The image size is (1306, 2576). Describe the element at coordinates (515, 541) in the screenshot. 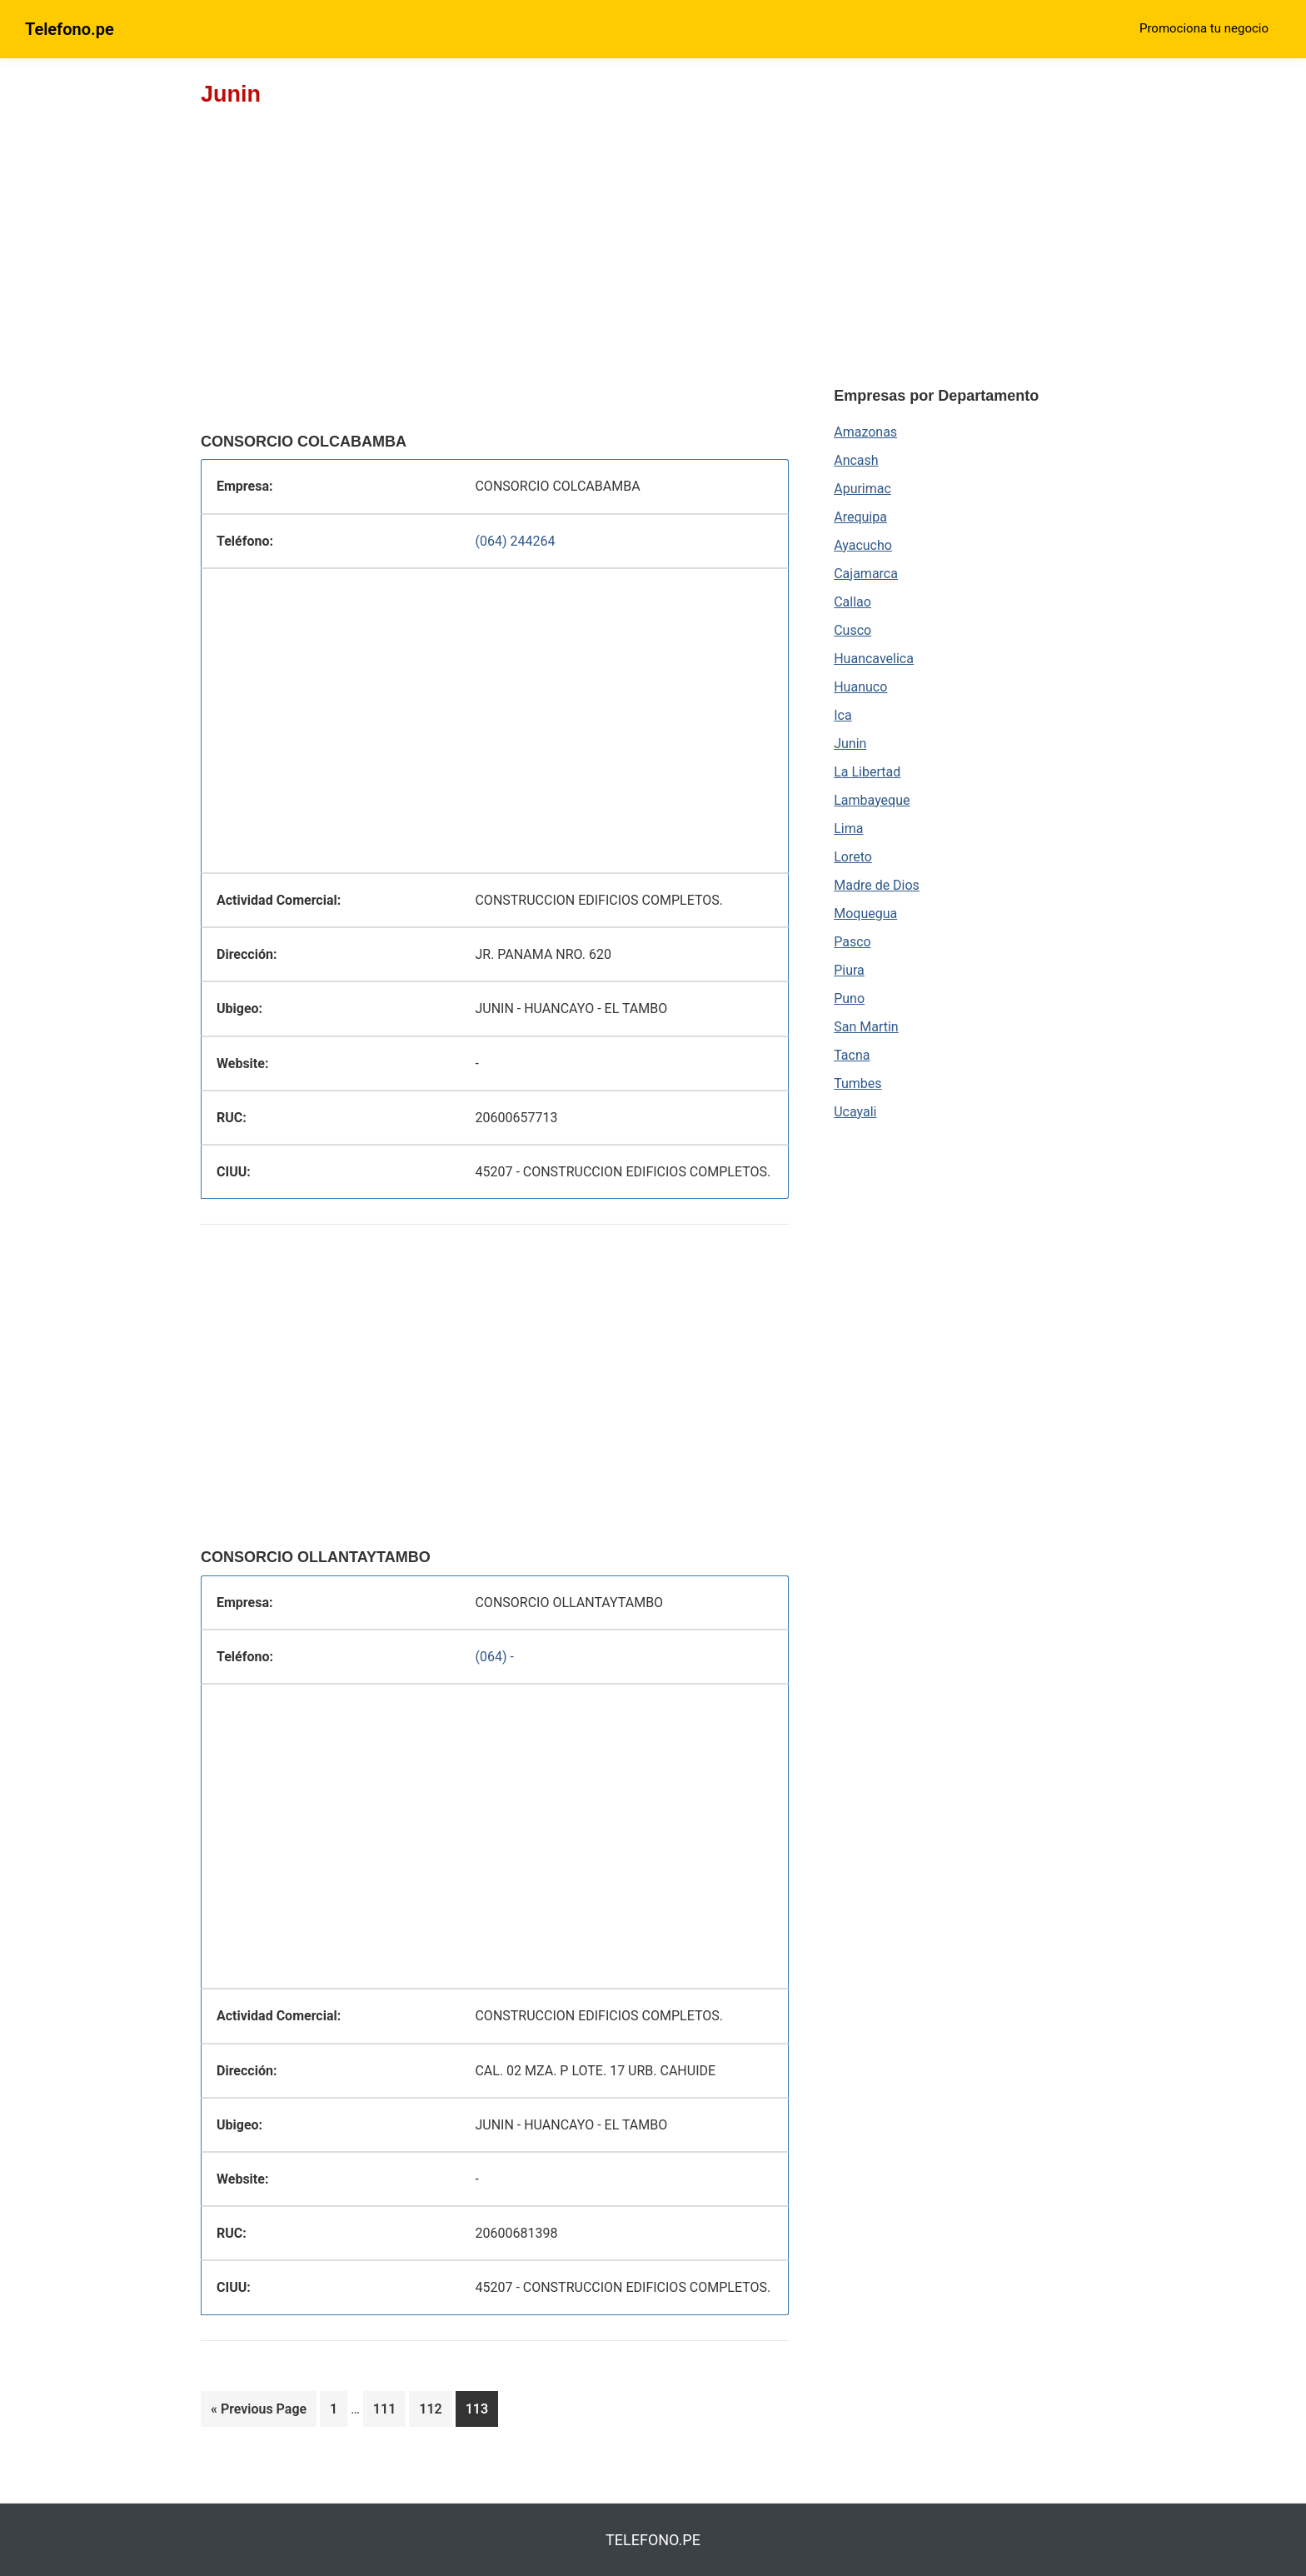

I see `(064) 244264` at that location.